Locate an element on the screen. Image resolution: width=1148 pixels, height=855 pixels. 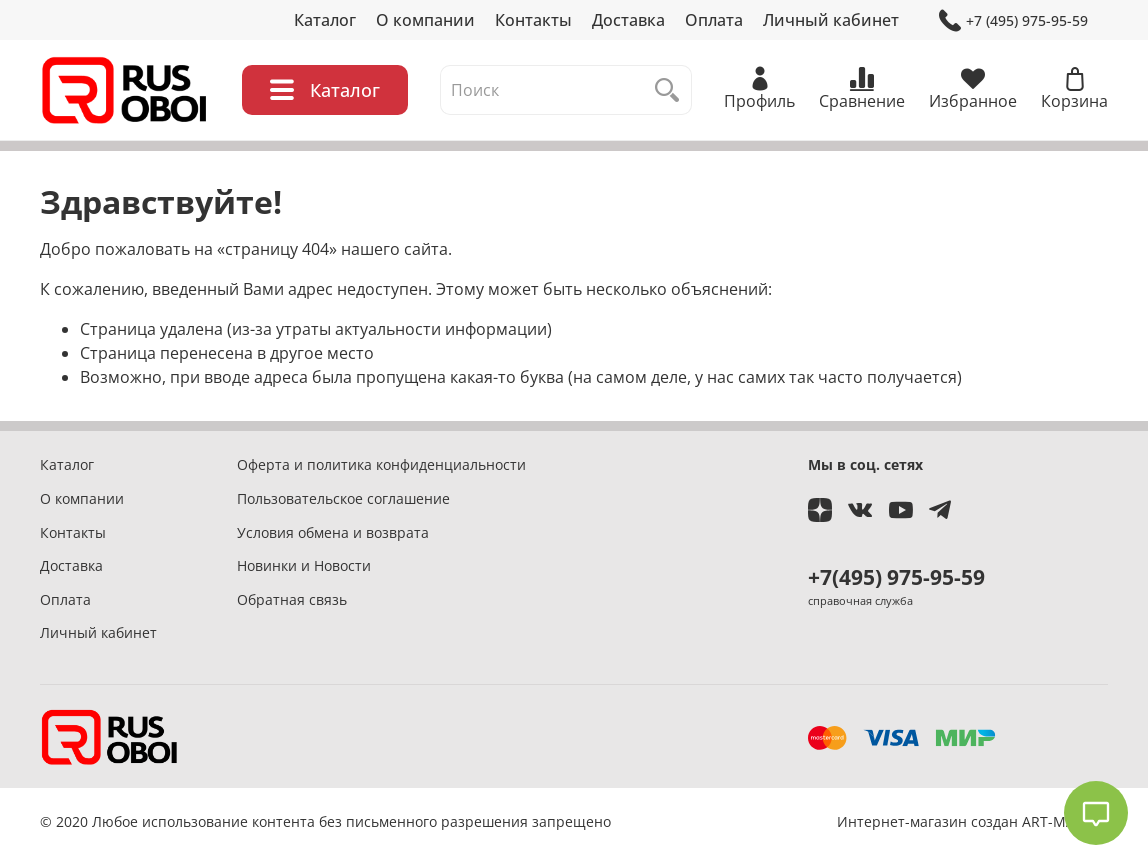
Контакты is located at coordinates (533, 20).